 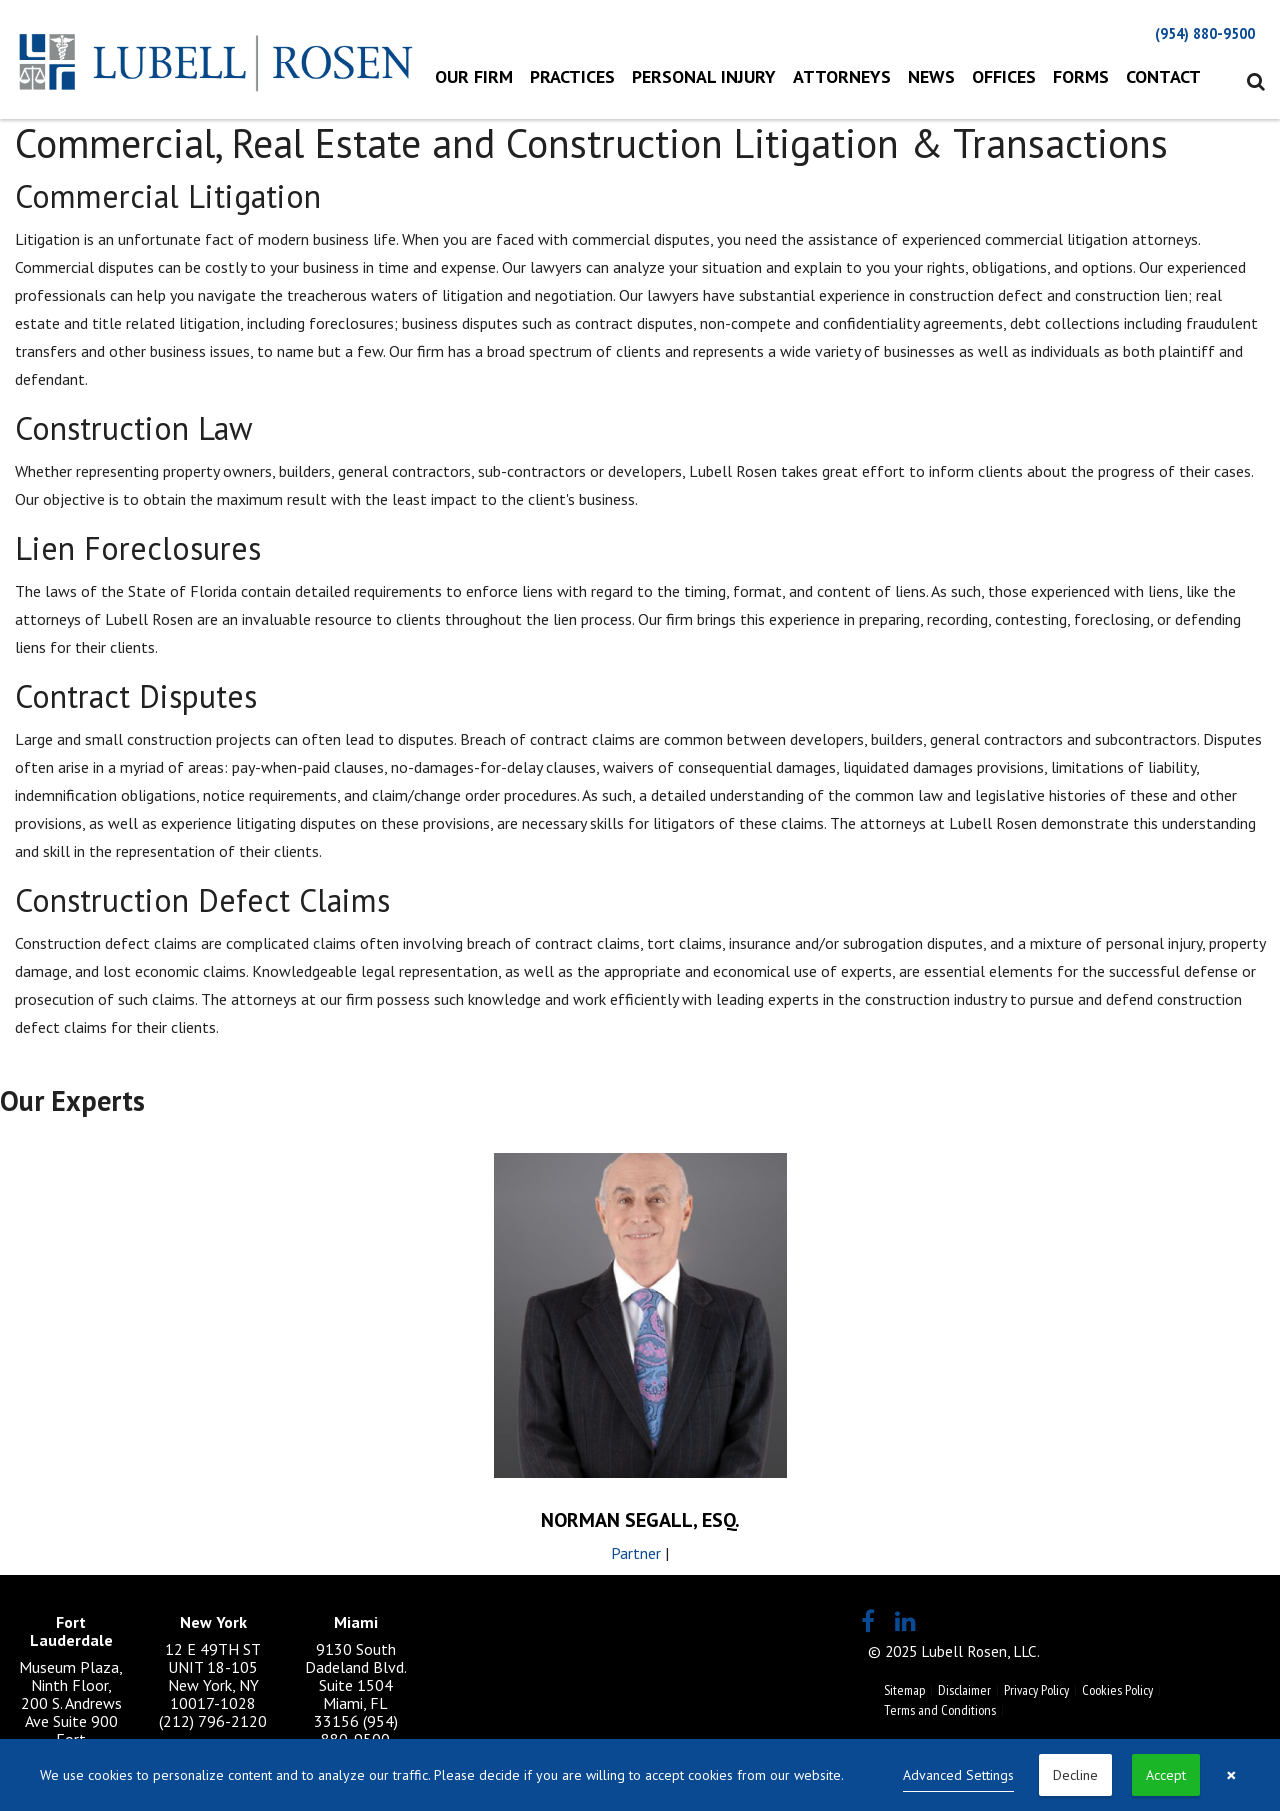 What do you see at coordinates (572, 76) in the screenshot?
I see `Practices` at bounding box center [572, 76].